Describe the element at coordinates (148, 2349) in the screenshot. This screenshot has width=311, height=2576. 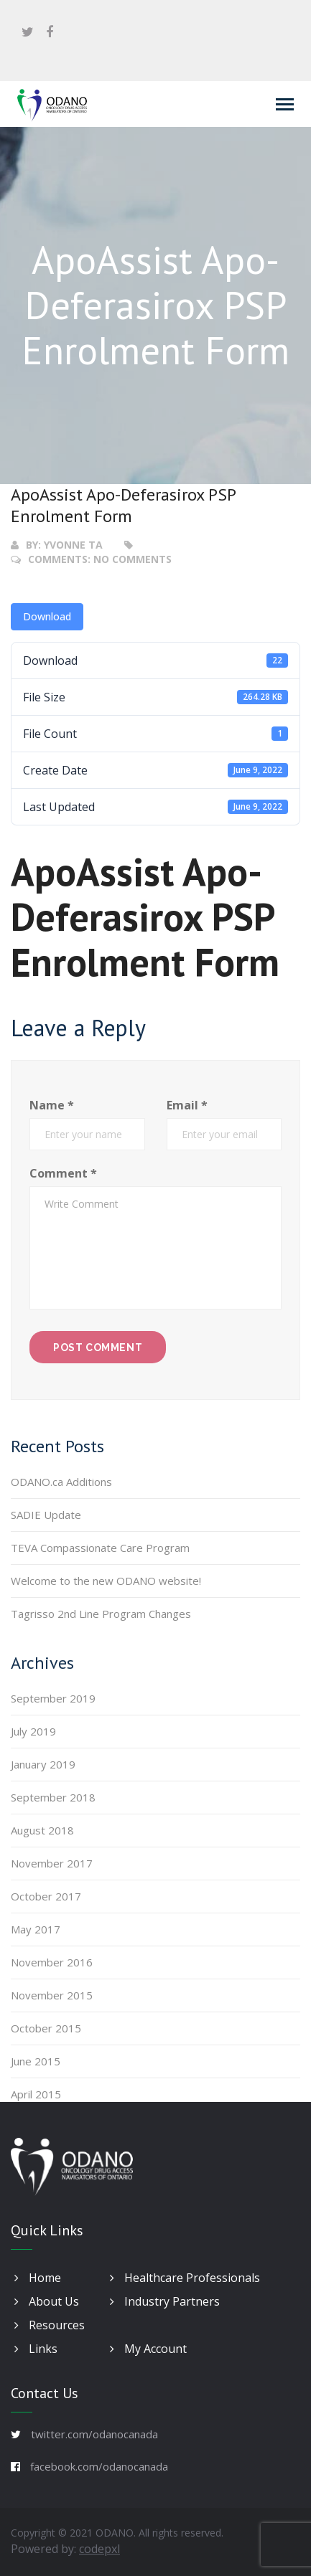
I see `My Account` at that location.